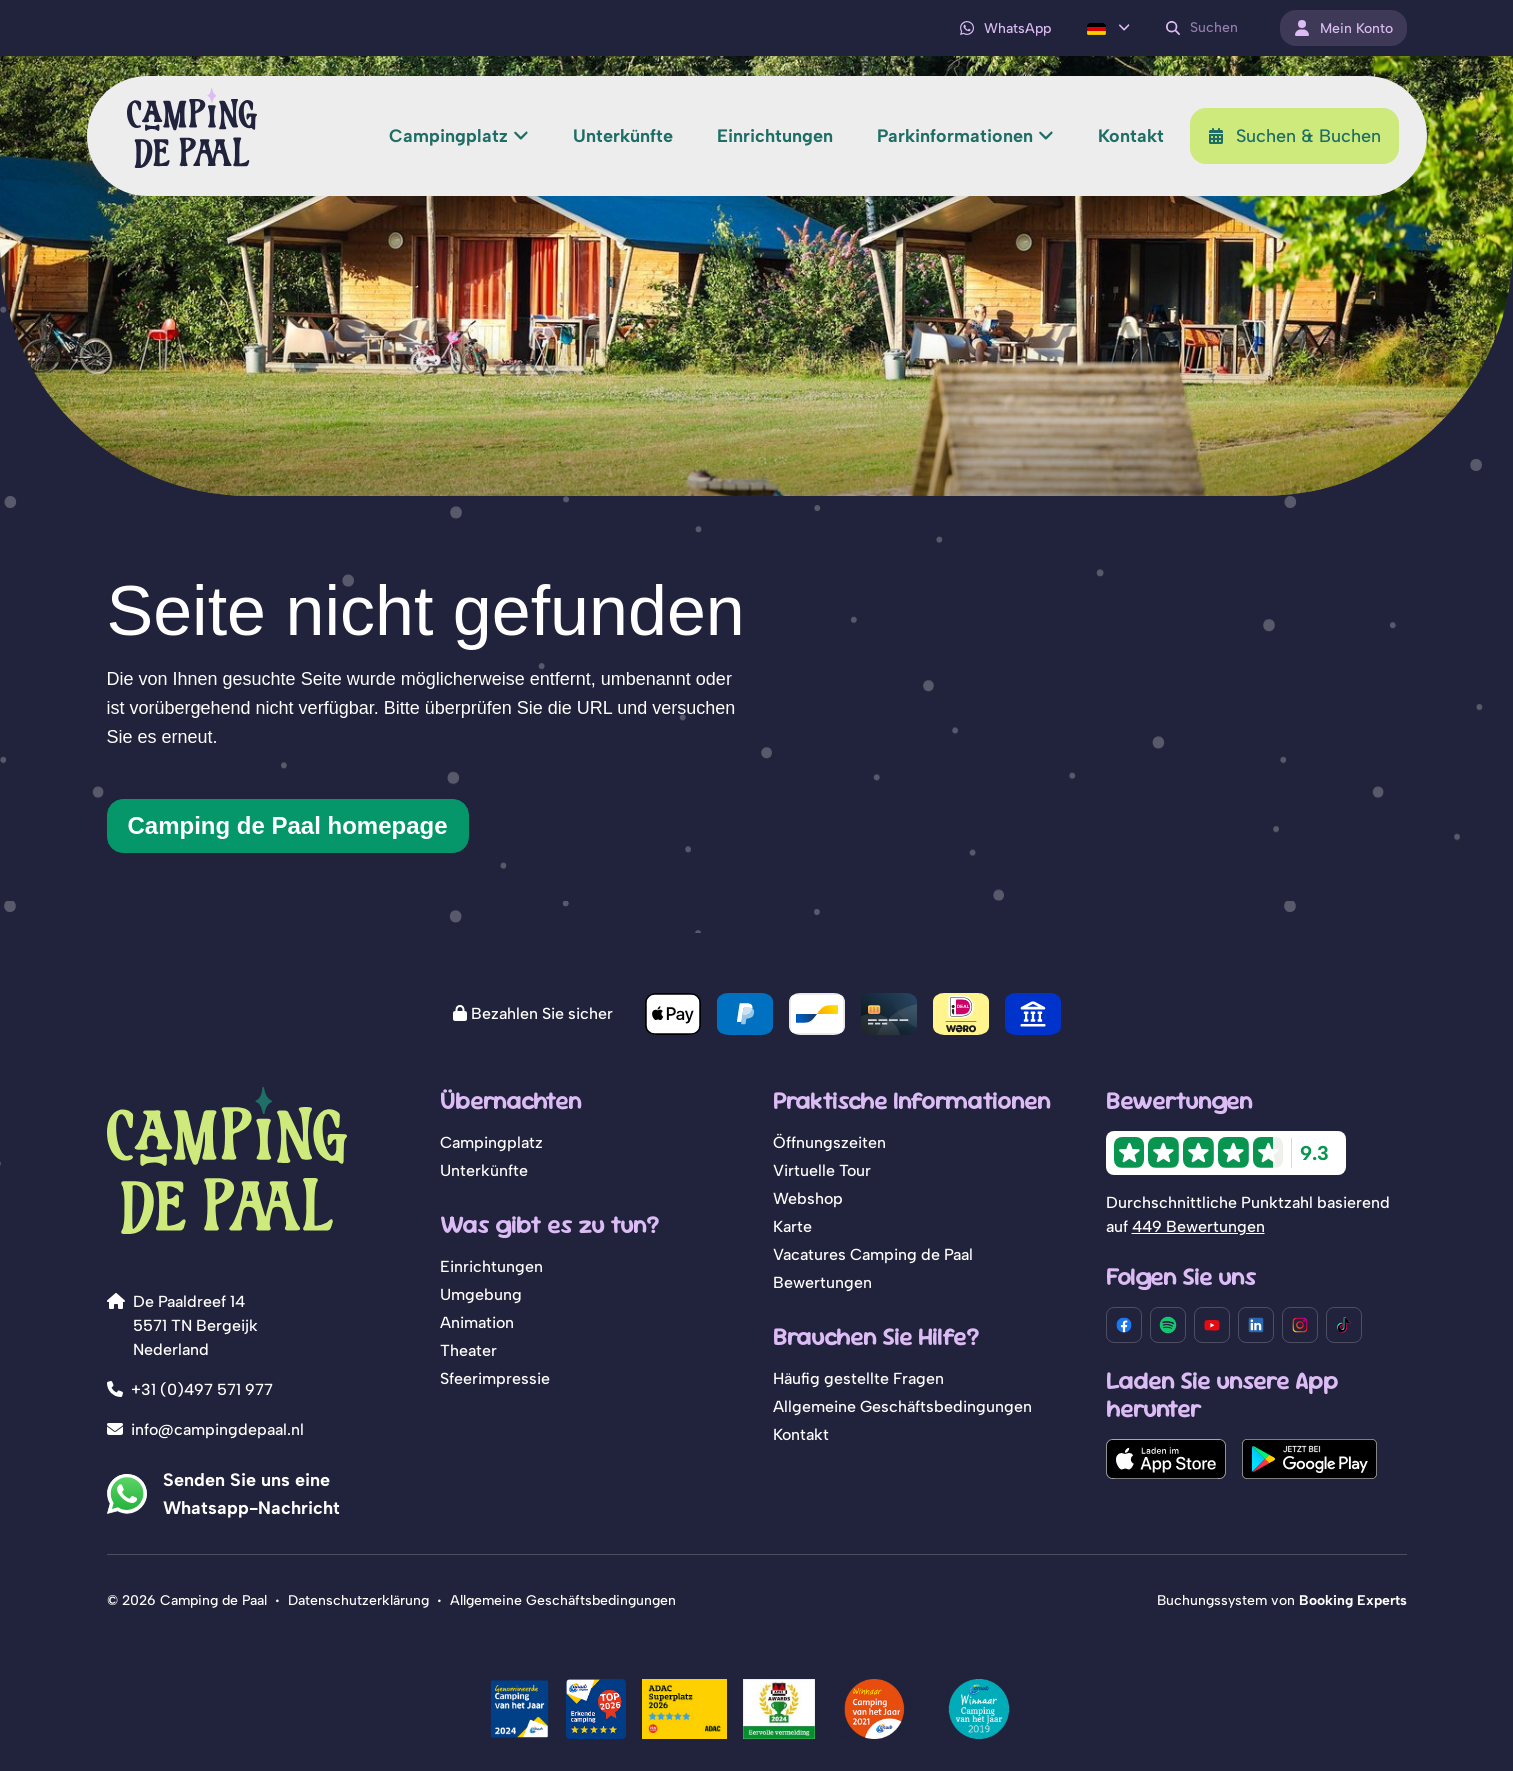 The height and width of the screenshot is (1771, 1513). Describe the element at coordinates (491, 1142) in the screenshot. I see `Campingplatz` at that location.